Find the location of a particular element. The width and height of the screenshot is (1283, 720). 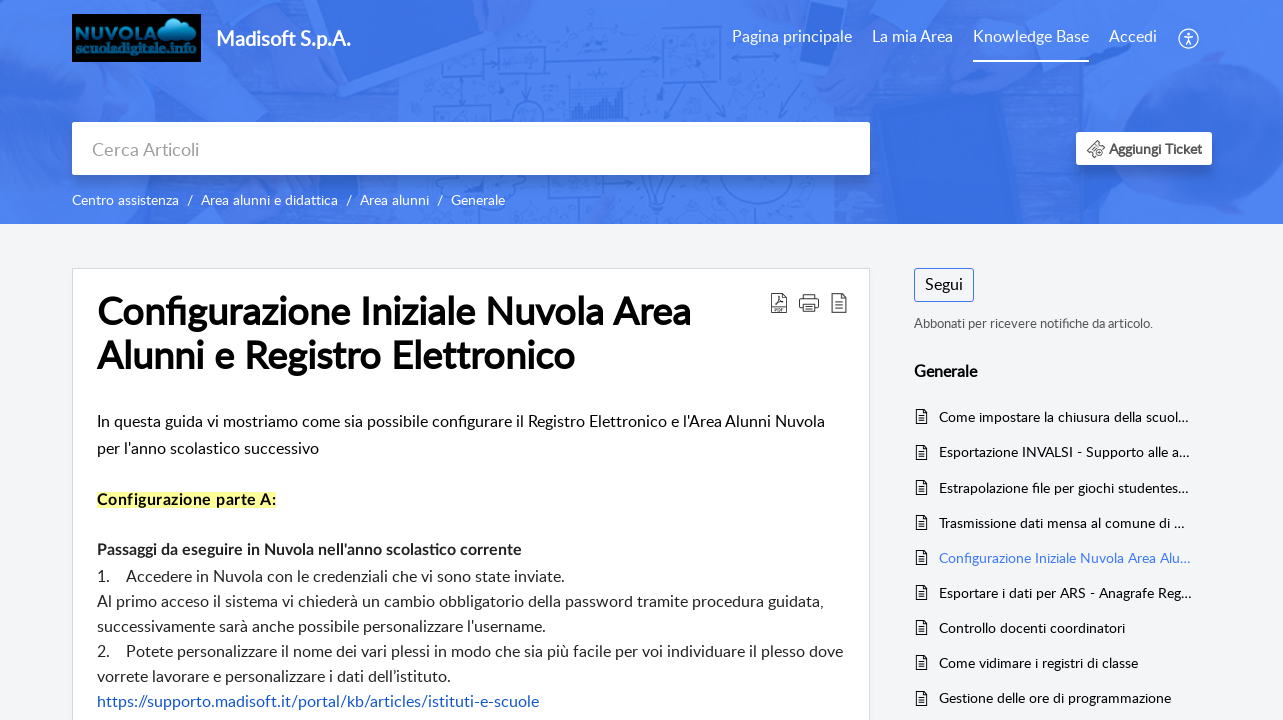

[banner] is located at coordinates (641, 112).